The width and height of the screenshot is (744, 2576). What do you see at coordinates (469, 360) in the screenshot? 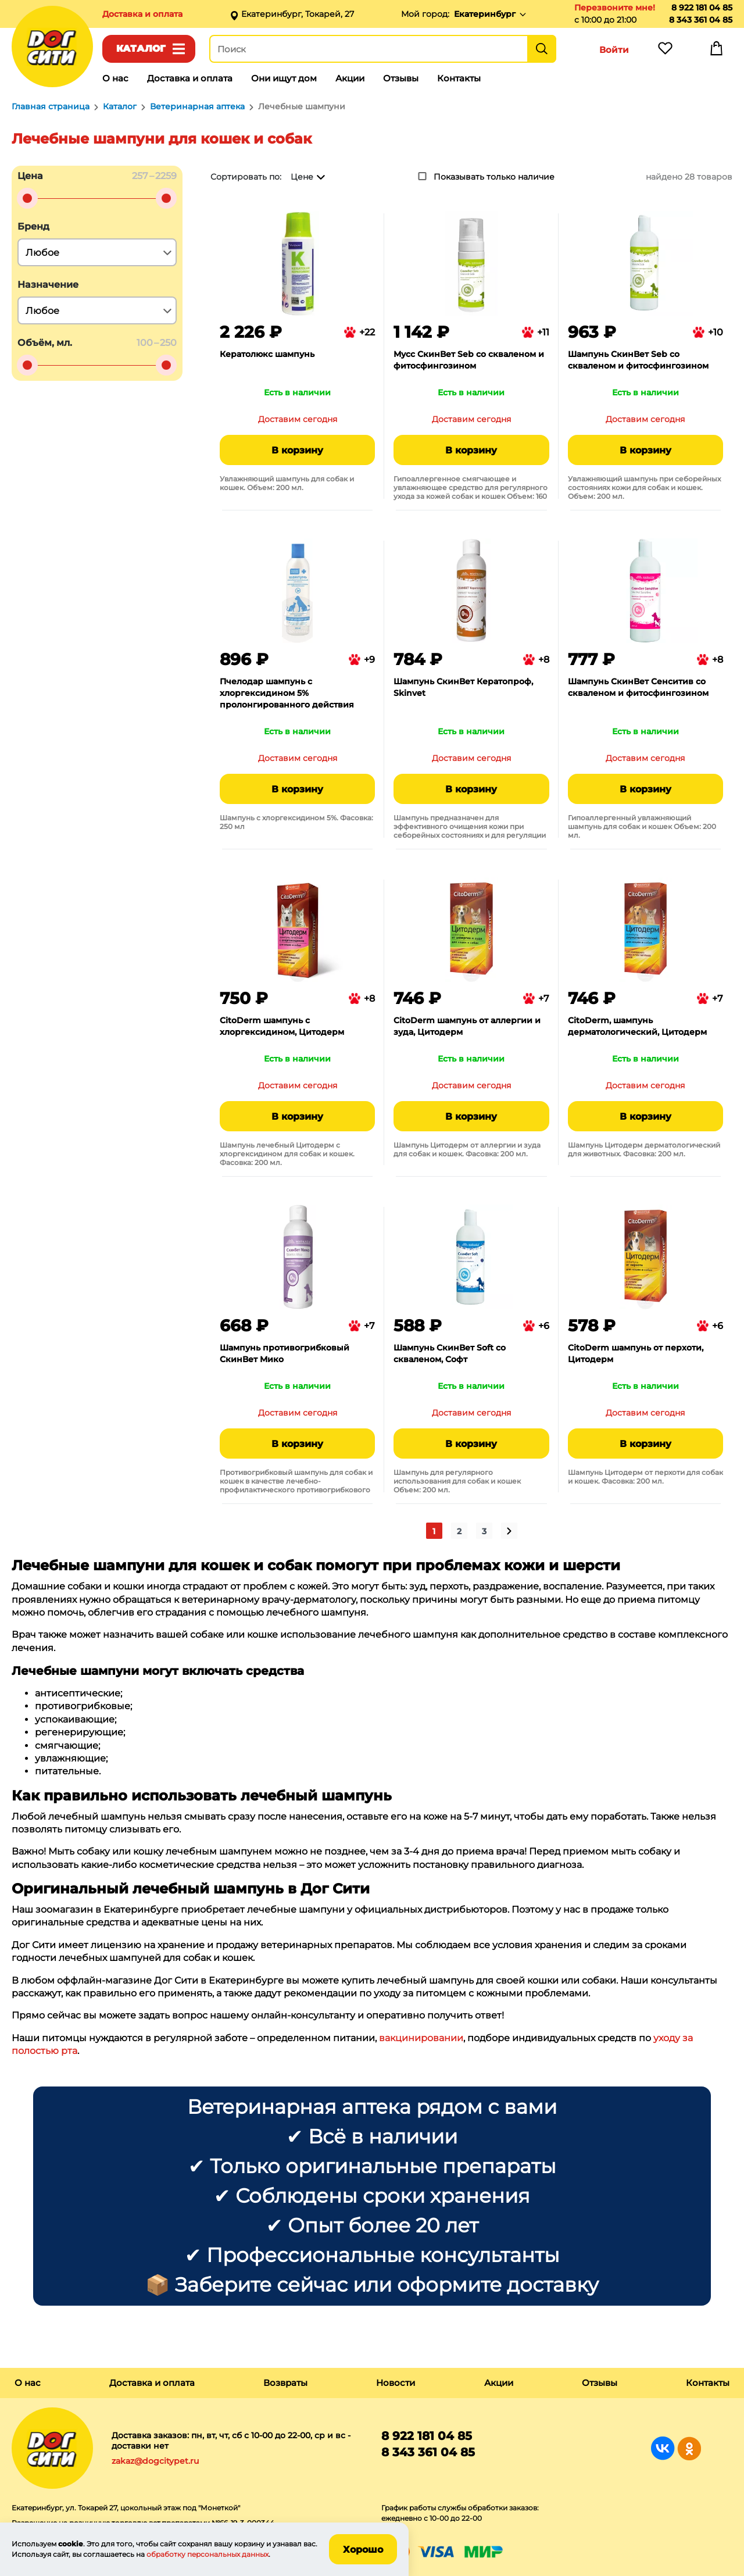
I see `Мусс СкинВет Seb со скваленом и фитосфингозином` at bounding box center [469, 360].